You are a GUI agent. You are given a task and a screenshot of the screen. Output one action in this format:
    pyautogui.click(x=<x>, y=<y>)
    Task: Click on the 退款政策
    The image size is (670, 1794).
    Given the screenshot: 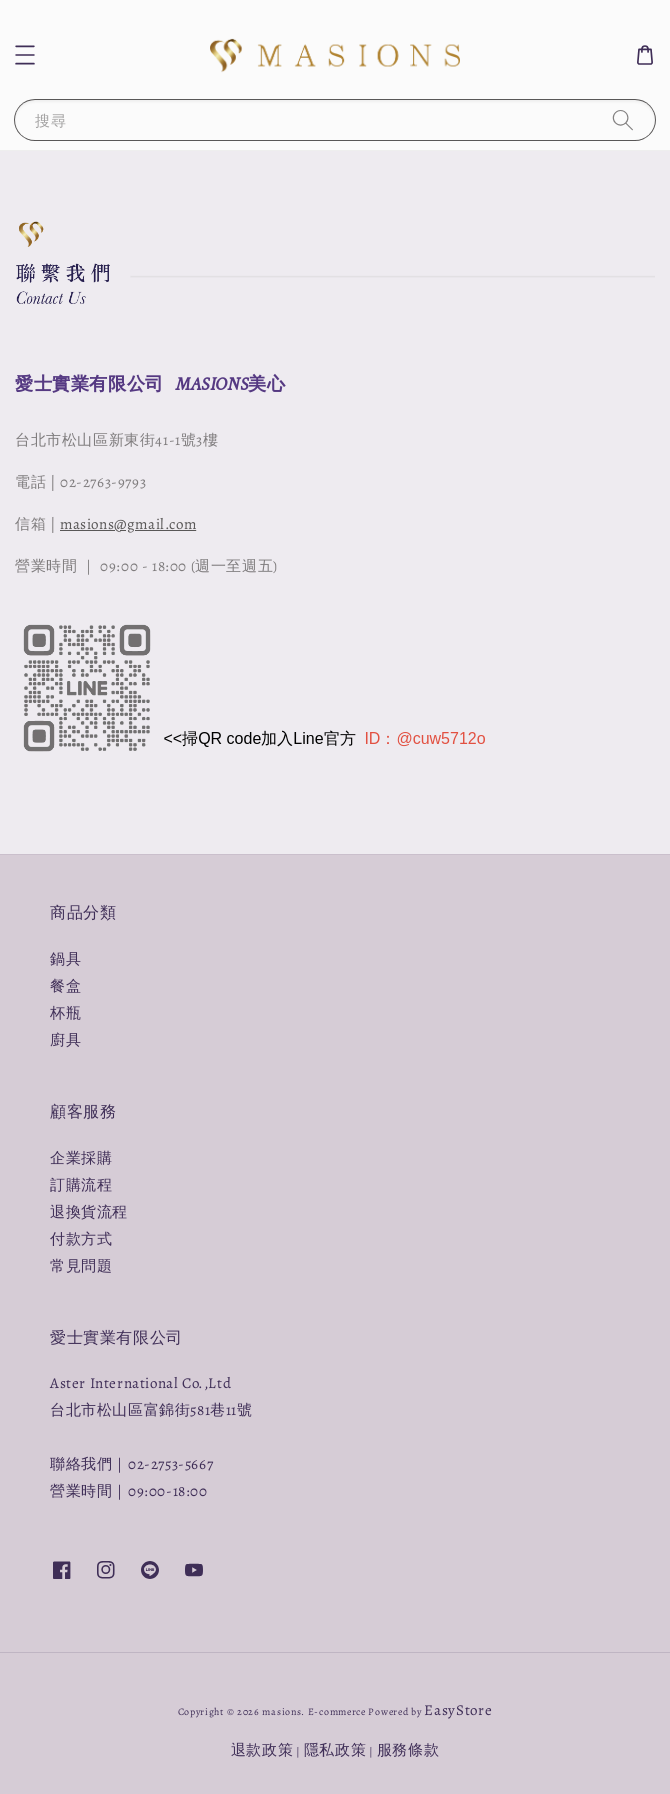 What is the action you would take?
    pyautogui.click(x=262, y=1750)
    